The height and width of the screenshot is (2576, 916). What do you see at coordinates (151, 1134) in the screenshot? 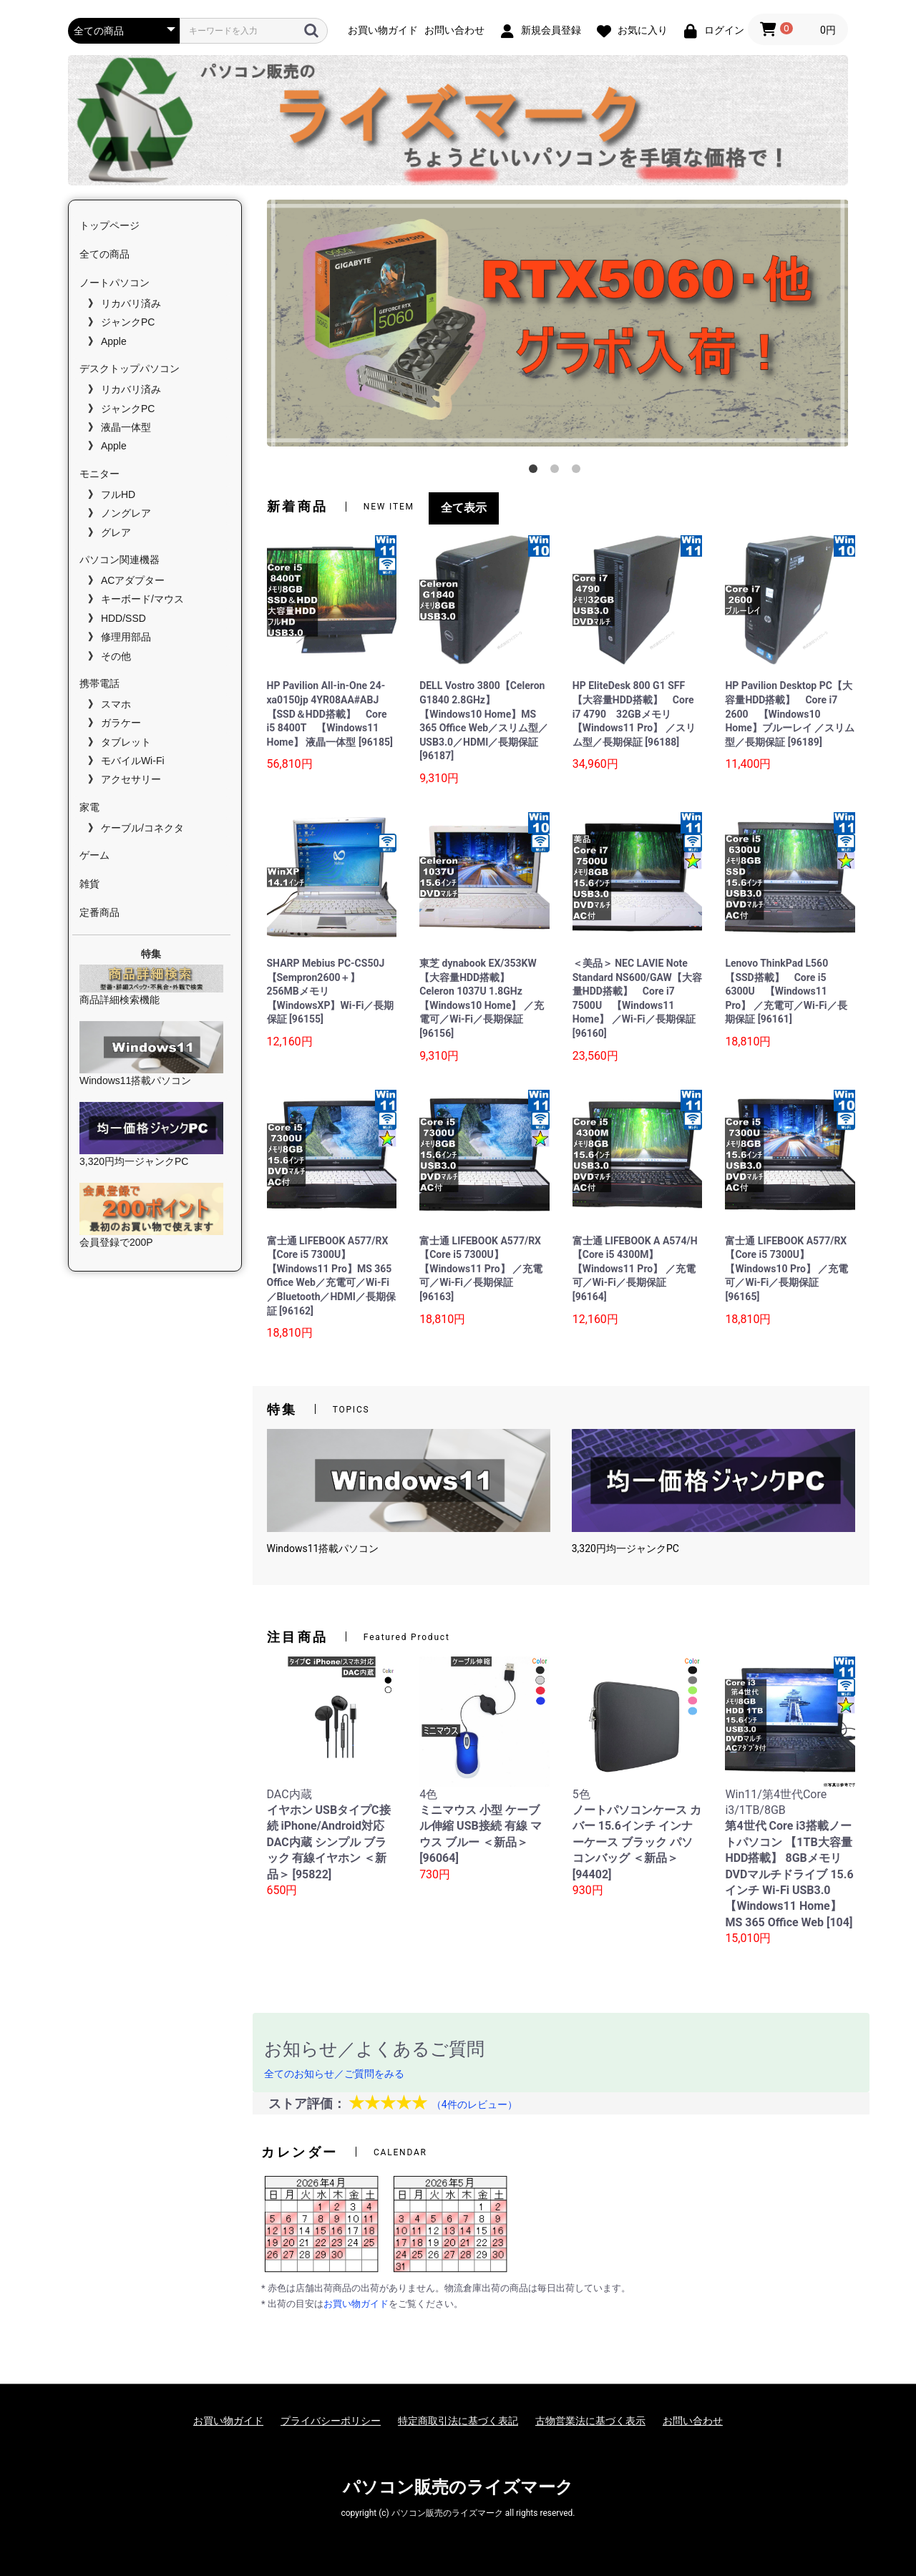
I see `3,320円均一ジャンクPC` at bounding box center [151, 1134].